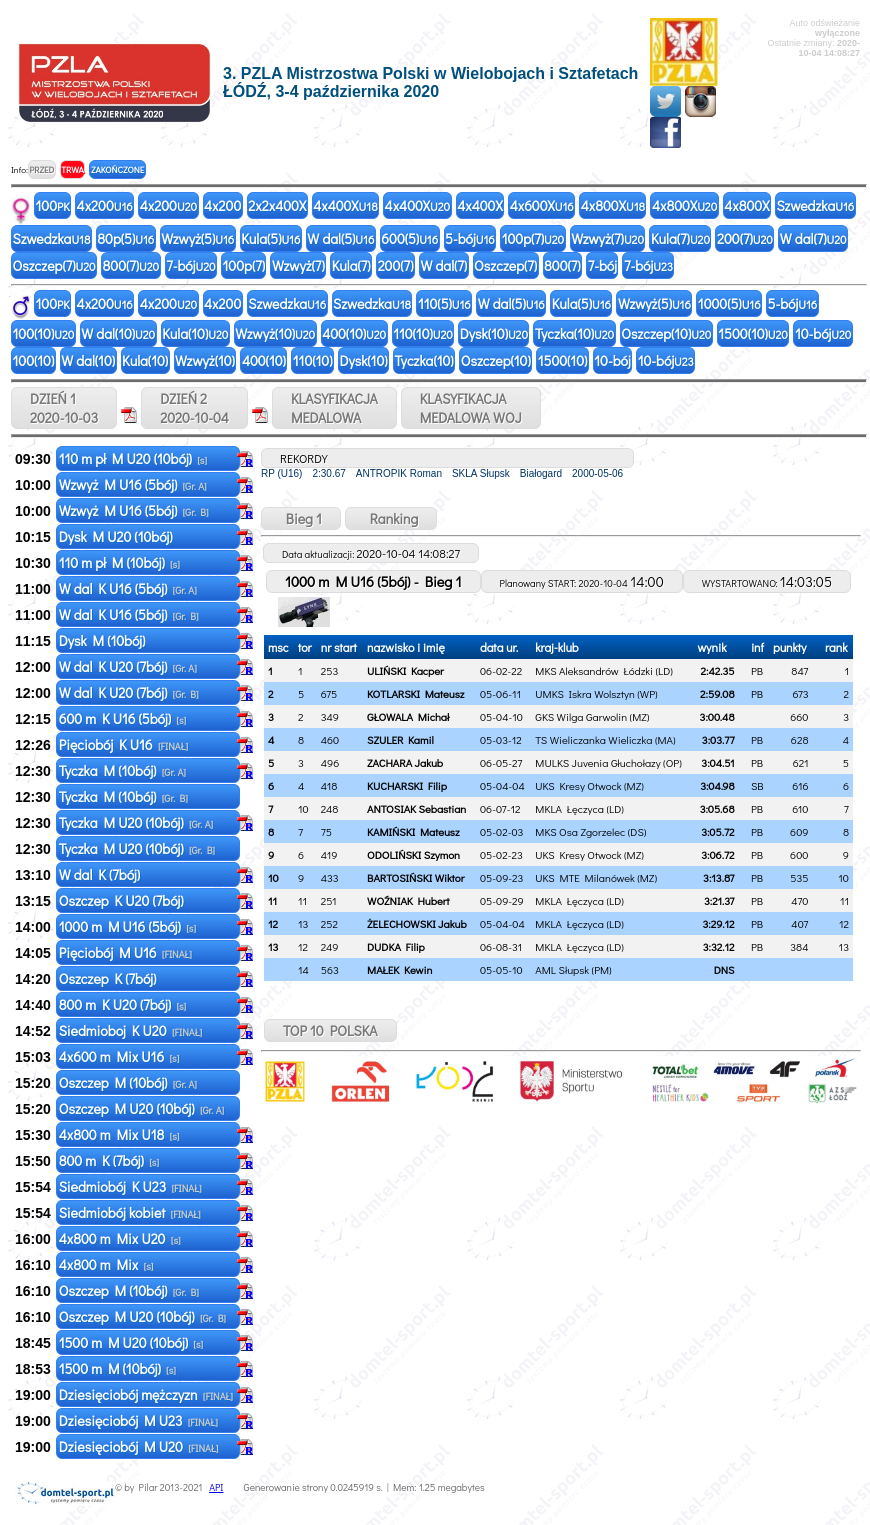 Image resolution: width=870 pixels, height=1525 pixels. I want to click on Pięciobój K U16, so click(123, 744).